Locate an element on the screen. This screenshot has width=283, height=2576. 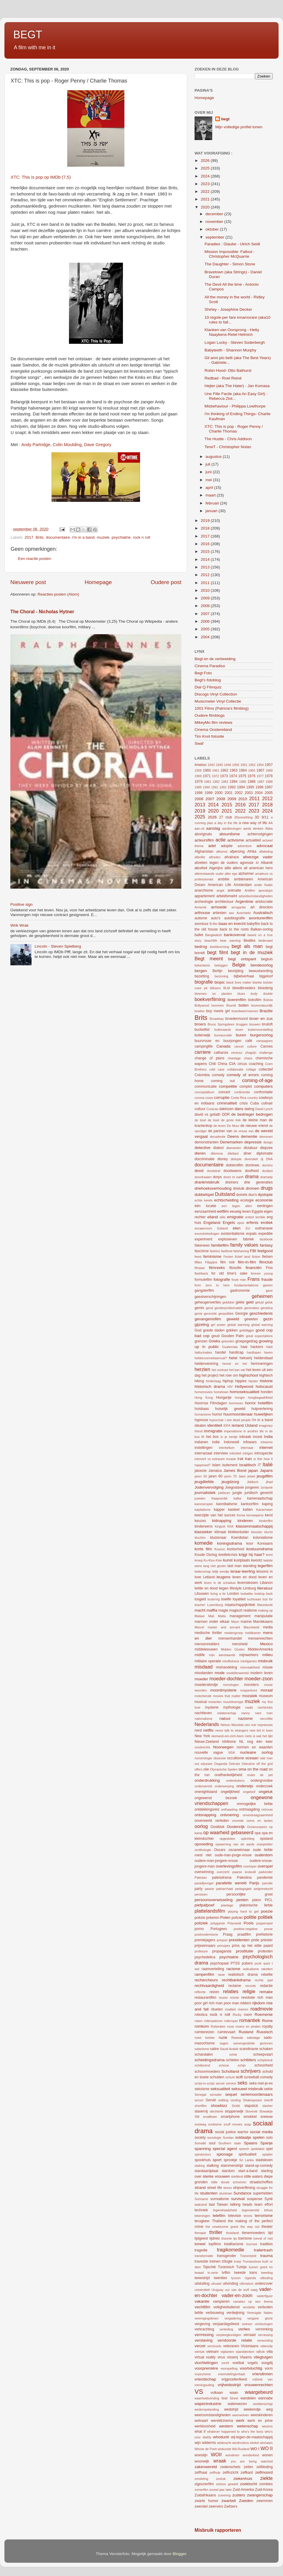
de grote trek is located at coordinates (231, 1120).